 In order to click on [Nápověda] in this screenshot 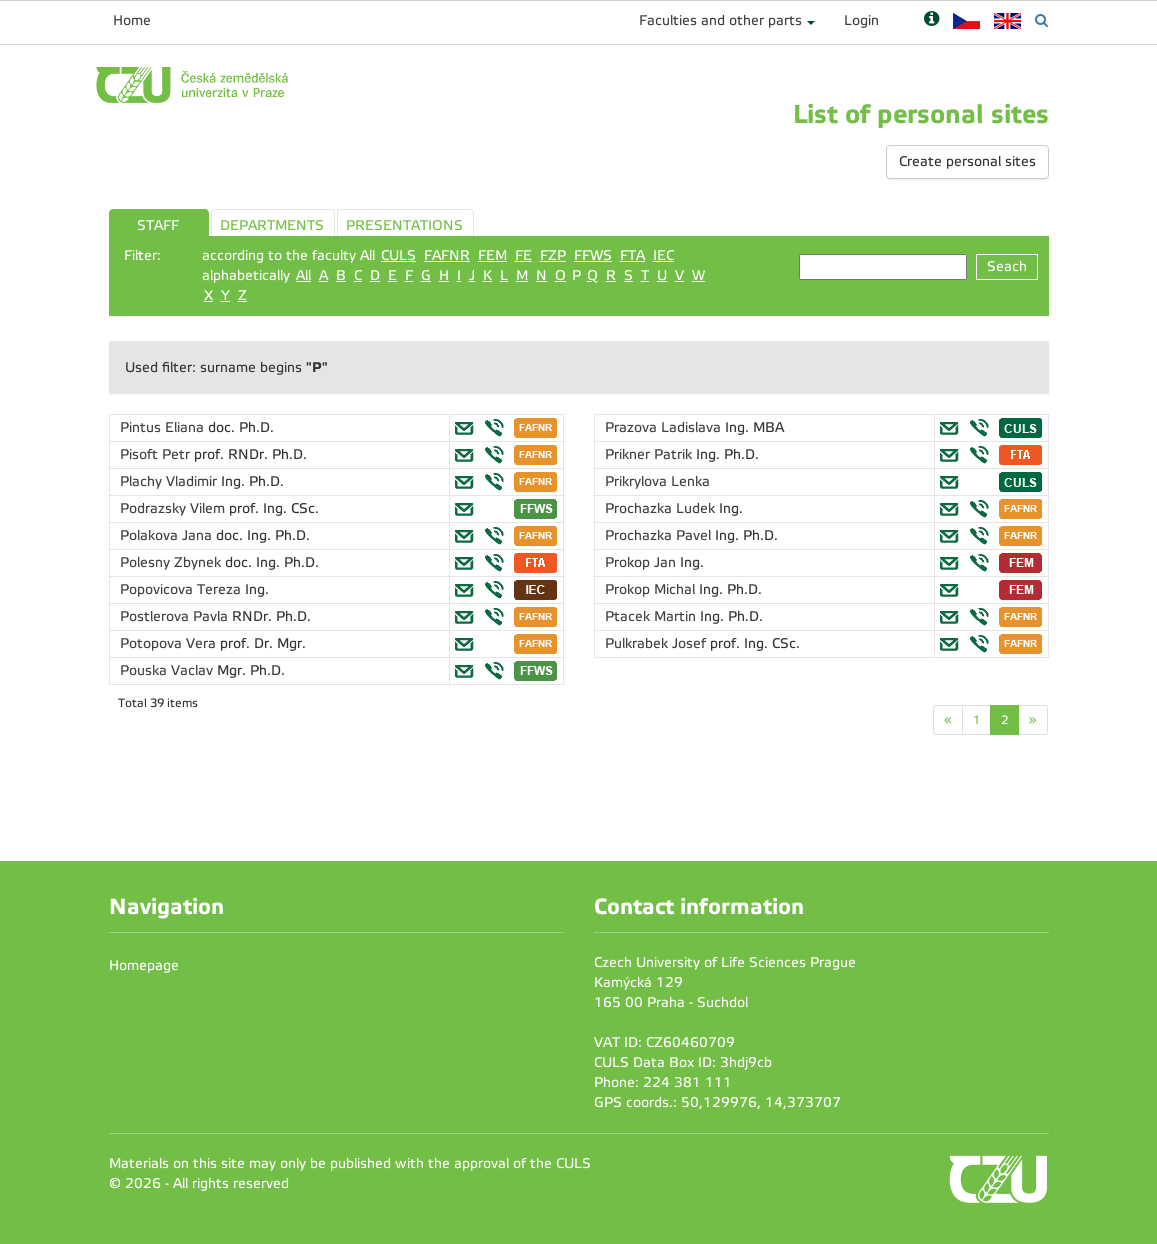, I will do `click(931, 20)`.